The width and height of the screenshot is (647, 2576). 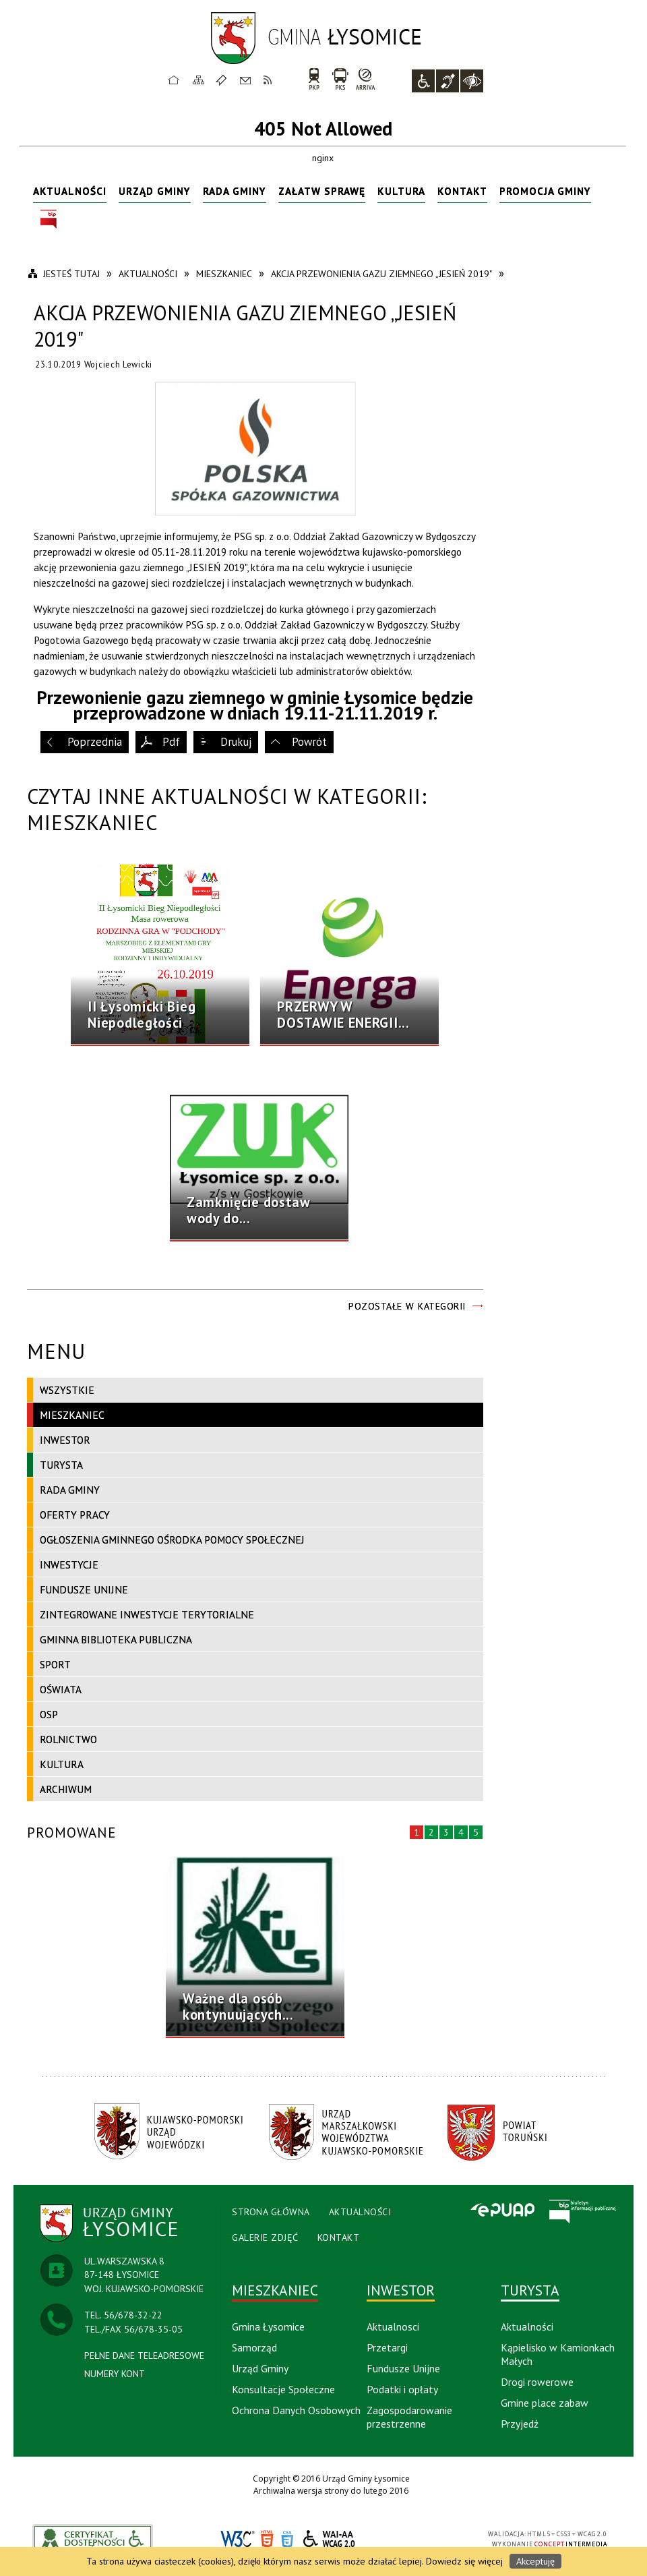 What do you see at coordinates (340, 78) in the screenshot?
I see `PKS` at bounding box center [340, 78].